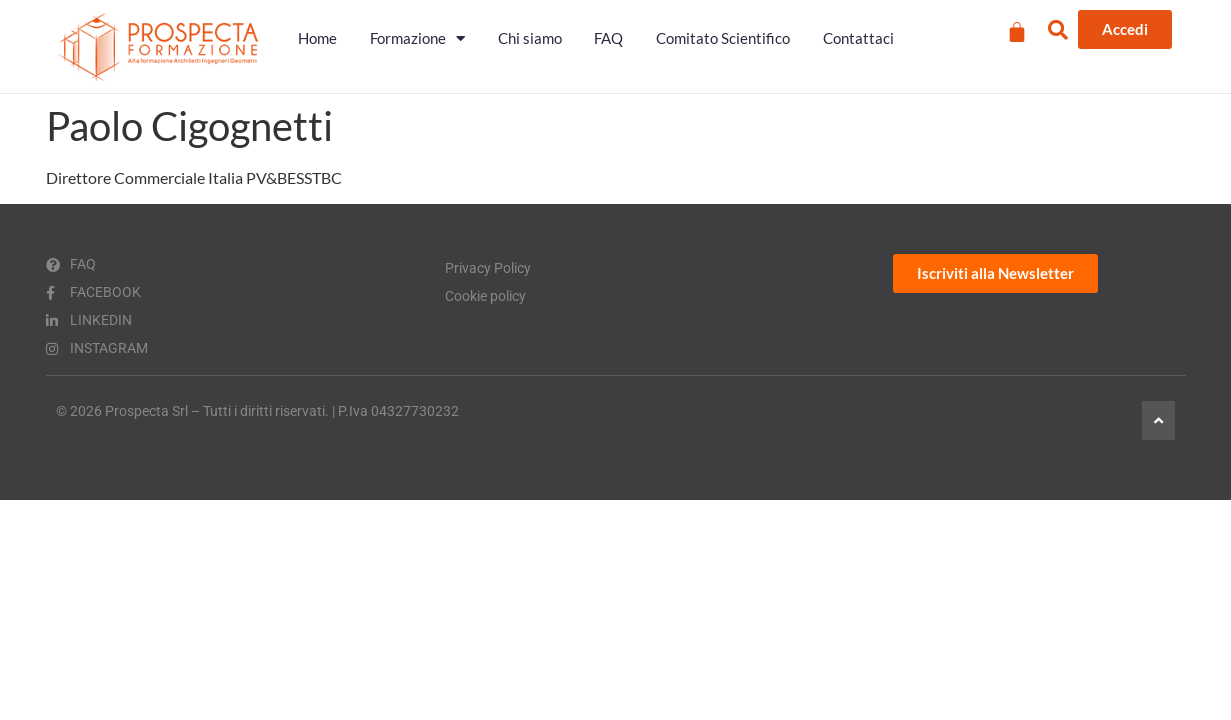  What do you see at coordinates (488, 268) in the screenshot?
I see `Privacy Policy` at bounding box center [488, 268].